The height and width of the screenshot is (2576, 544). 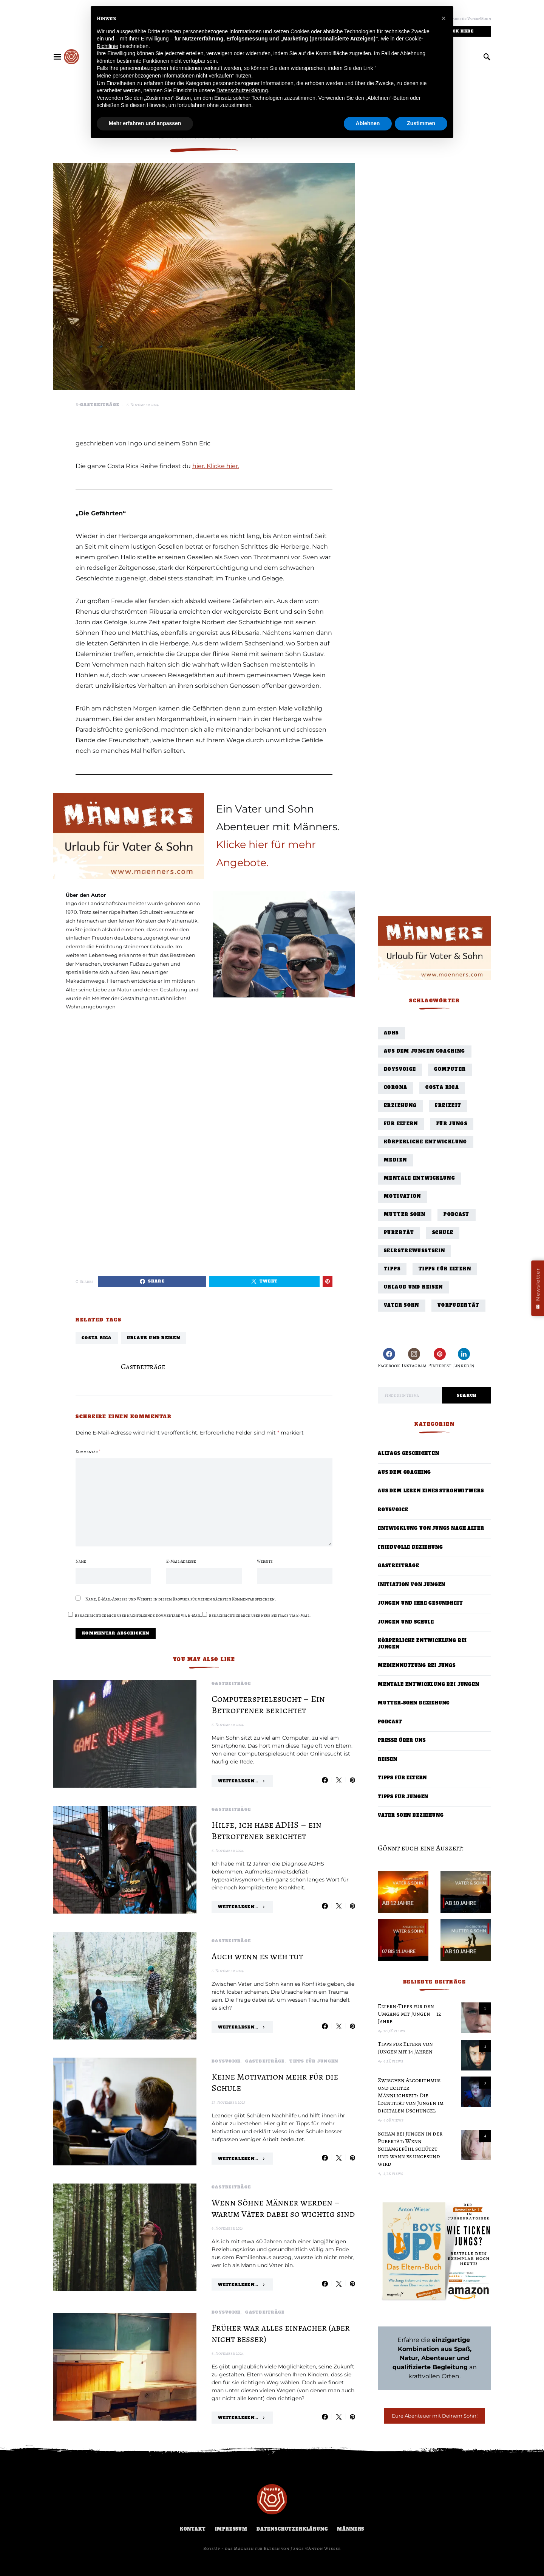 What do you see at coordinates (451, 1124) in the screenshot?
I see `für Jungs [für Jungs (33 Einträge)]` at bounding box center [451, 1124].